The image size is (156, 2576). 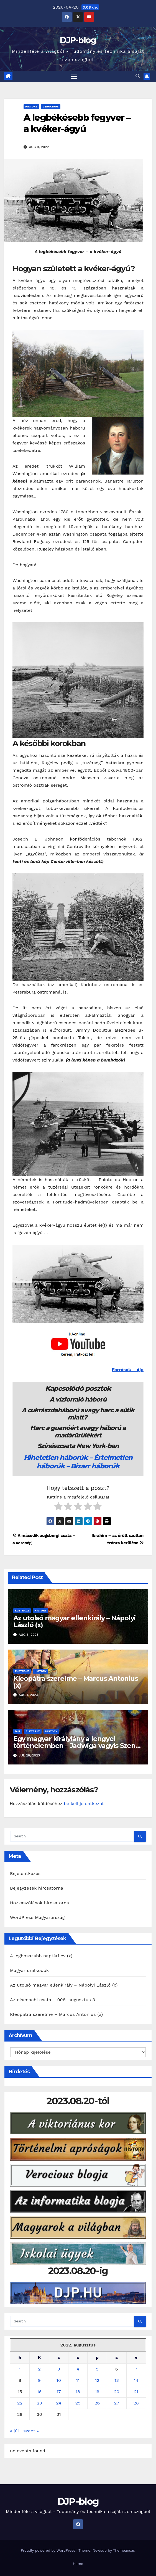 What do you see at coordinates (22, 1610) in the screenshot?
I see `Életrajz` at bounding box center [22, 1610].